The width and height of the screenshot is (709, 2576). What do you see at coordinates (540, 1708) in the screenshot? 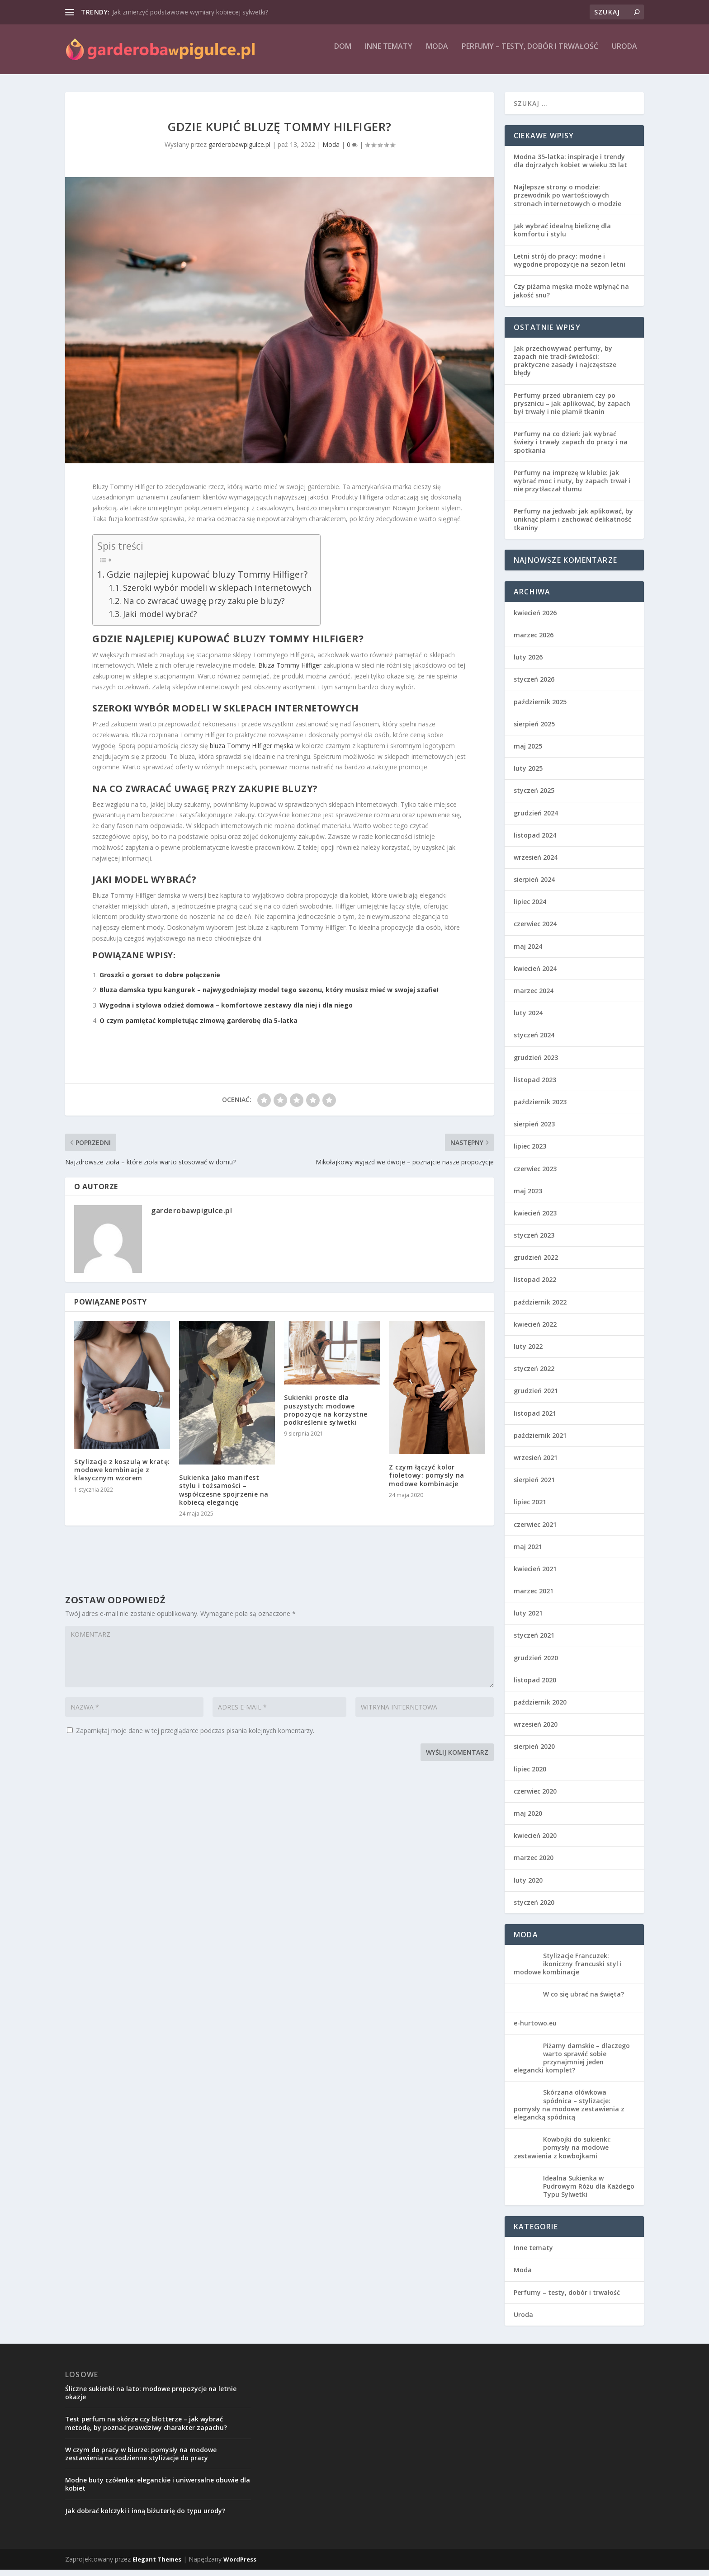
I see `październik 2020` at bounding box center [540, 1708].